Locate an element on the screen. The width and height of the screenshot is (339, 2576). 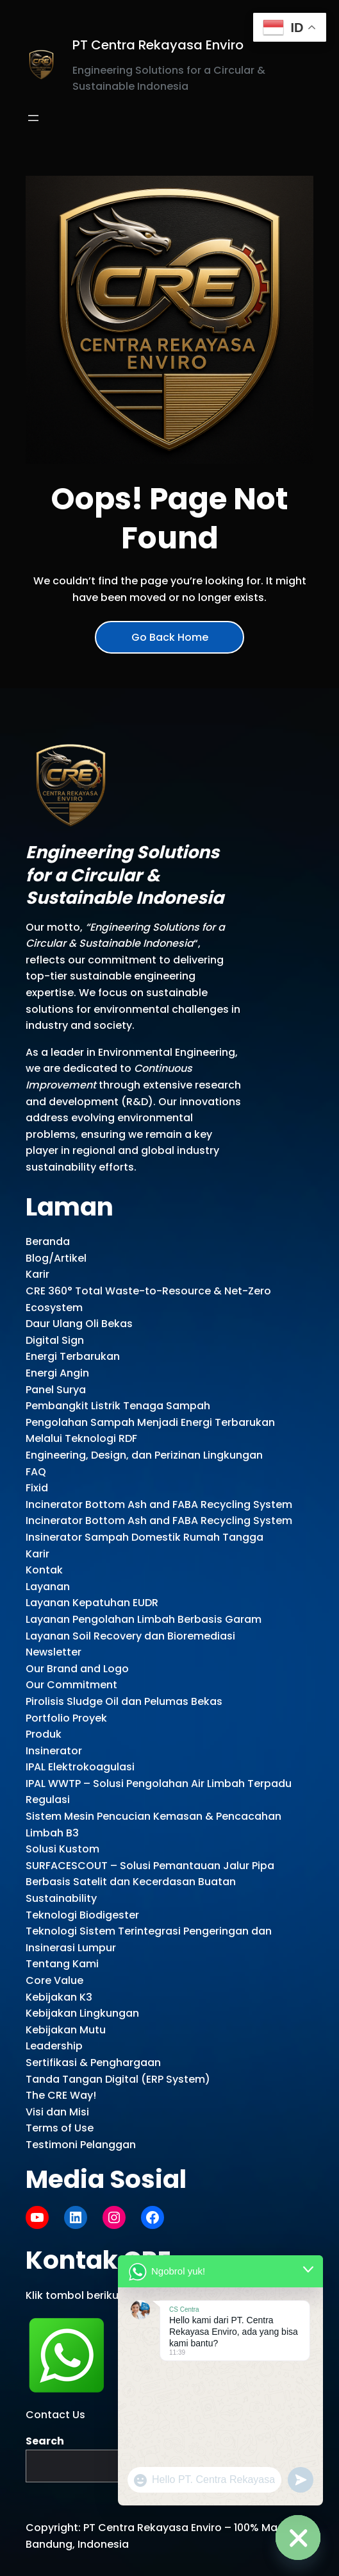
Teknologi Biodigester is located at coordinates (82, 1915).